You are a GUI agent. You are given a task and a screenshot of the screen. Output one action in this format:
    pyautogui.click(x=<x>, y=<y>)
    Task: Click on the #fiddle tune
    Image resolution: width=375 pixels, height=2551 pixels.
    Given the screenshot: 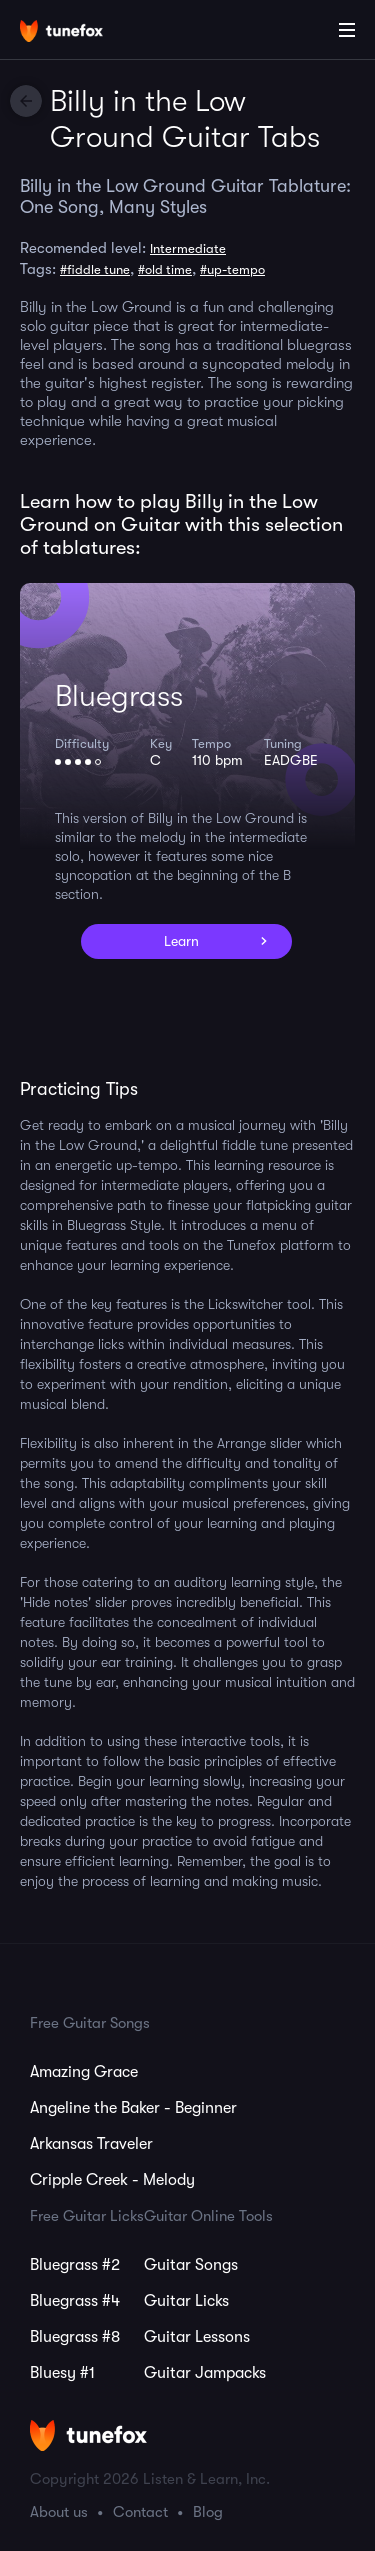 What is the action you would take?
    pyautogui.click(x=95, y=269)
    